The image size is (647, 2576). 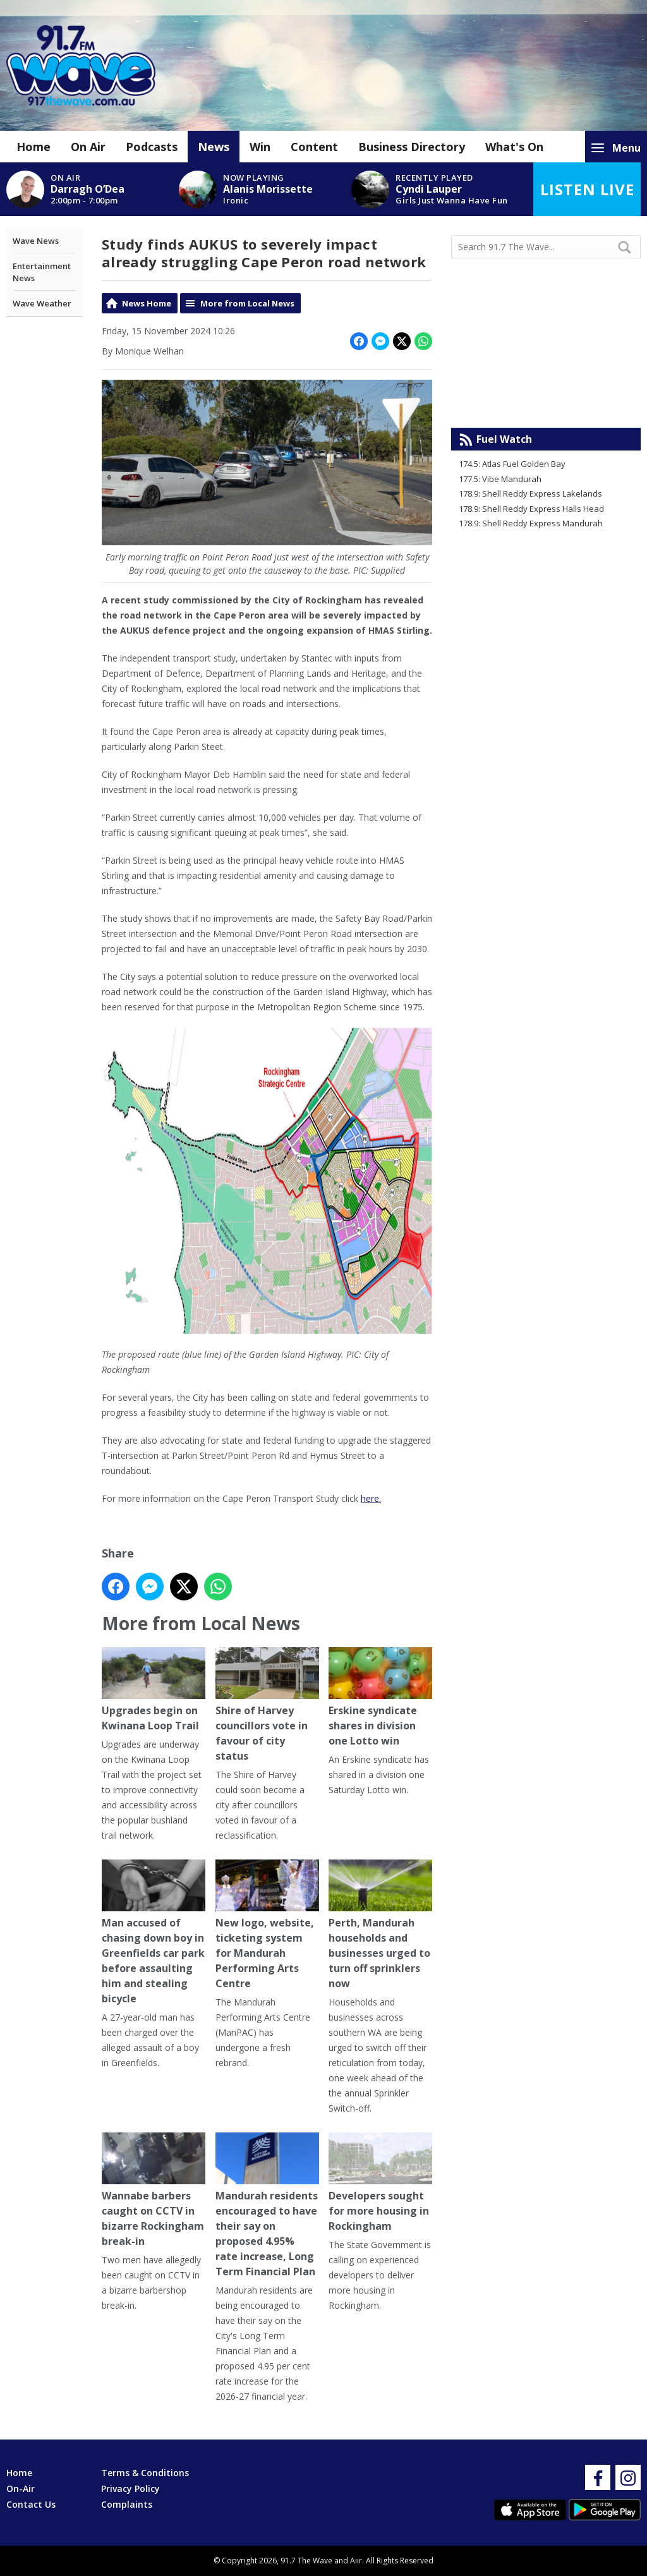 I want to click on On-Air, so click(x=20, y=2488).